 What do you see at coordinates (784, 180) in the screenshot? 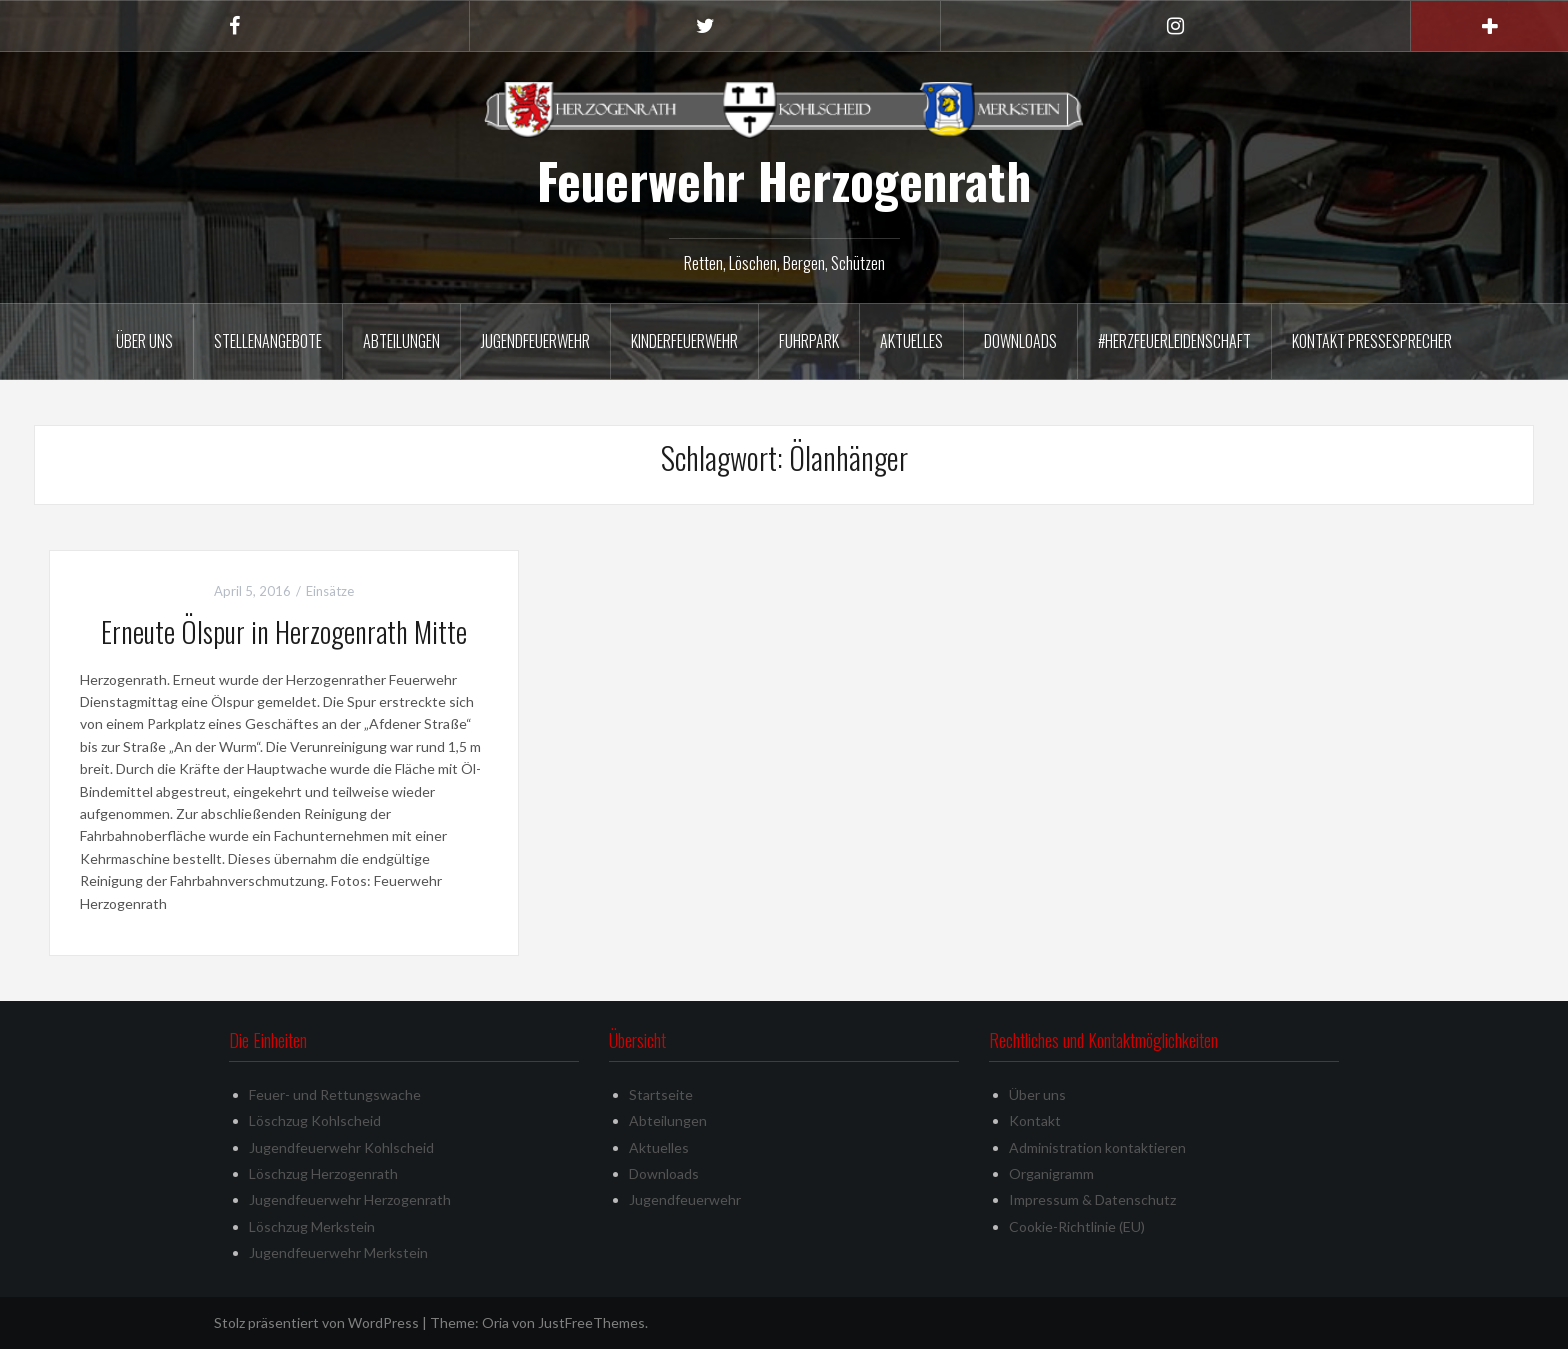
I see `Feuerwehr Herzogenrath` at bounding box center [784, 180].